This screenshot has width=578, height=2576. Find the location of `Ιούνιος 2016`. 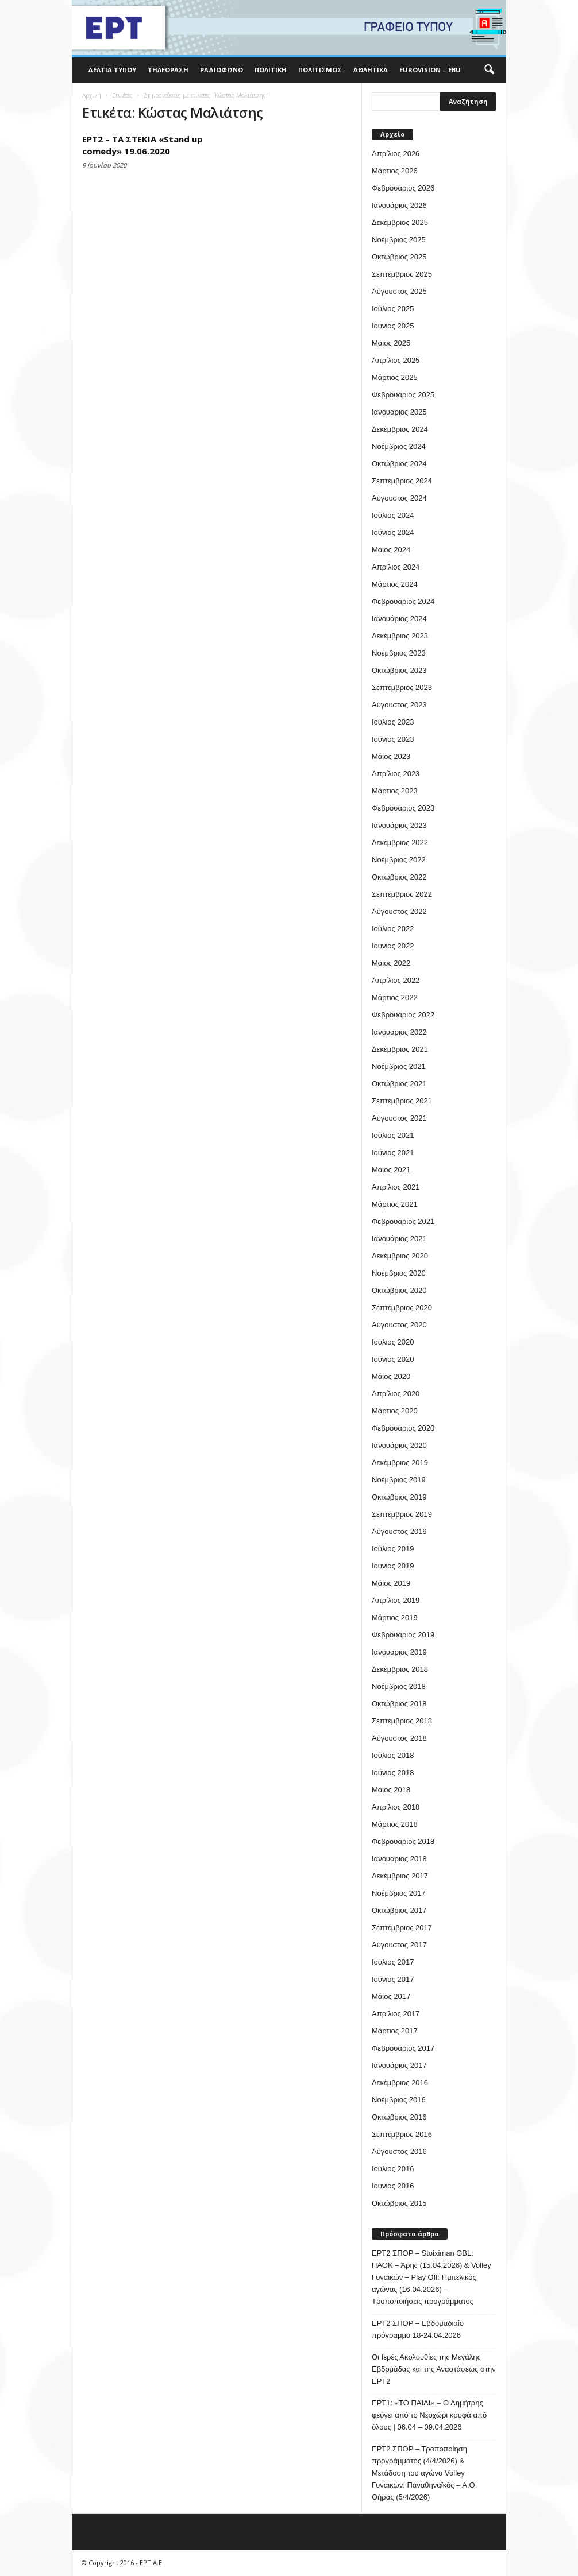

Ιούνιος 2016 is located at coordinates (393, 2186).